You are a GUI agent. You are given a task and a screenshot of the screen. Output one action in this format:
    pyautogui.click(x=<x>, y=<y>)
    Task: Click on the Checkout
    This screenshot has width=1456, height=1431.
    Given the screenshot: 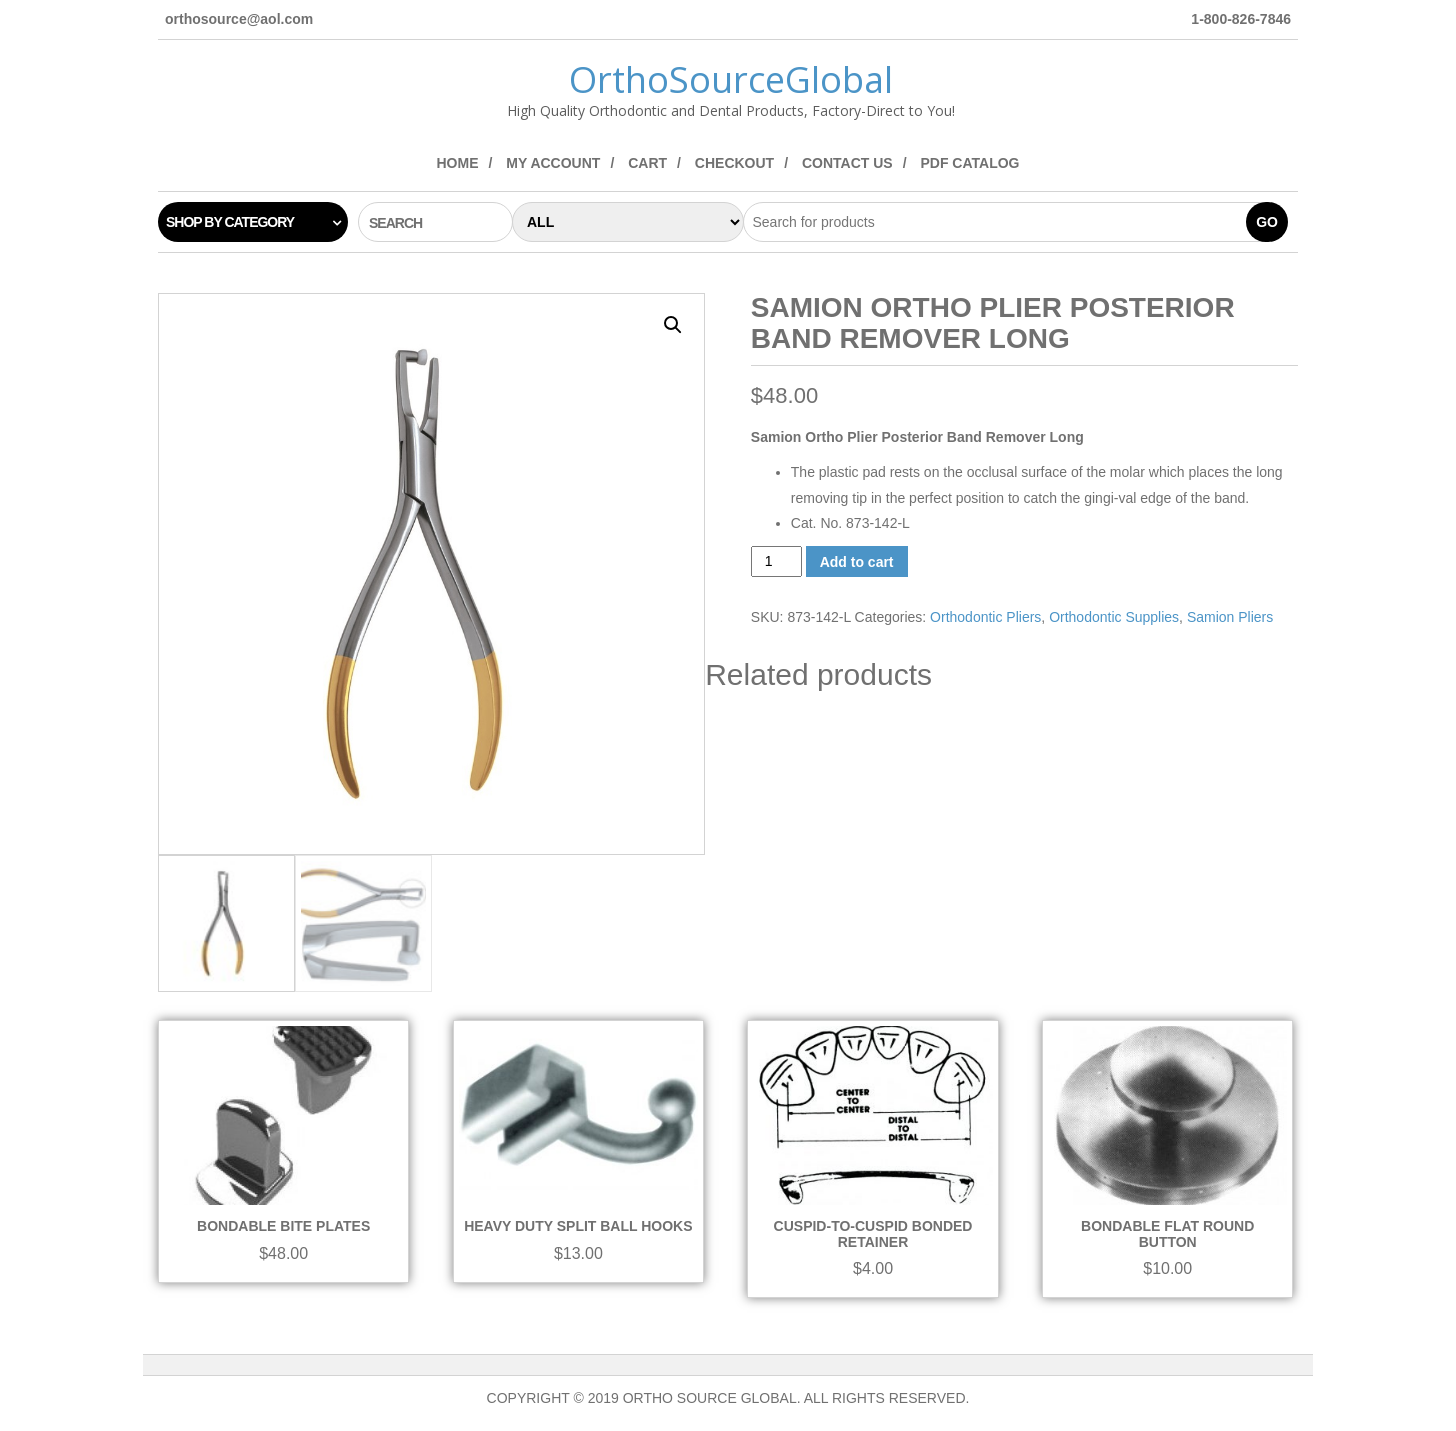 What is the action you would take?
    pyautogui.click(x=734, y=163)
    